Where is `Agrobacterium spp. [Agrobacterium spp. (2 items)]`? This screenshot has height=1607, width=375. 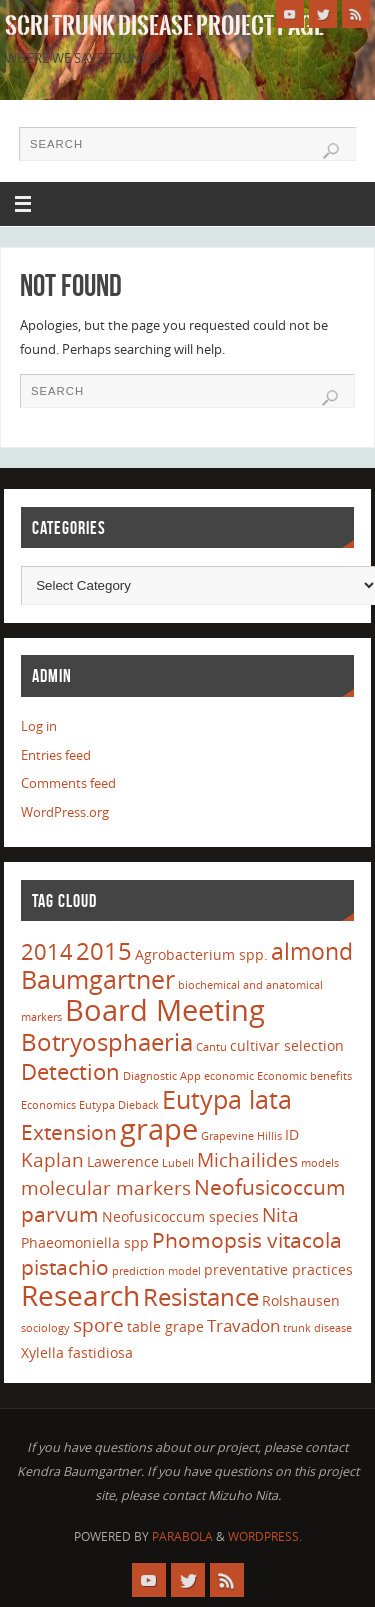 Agrobacterium spp. [Agrobacterium spp. (2 items)] is located at coordinates (201, 954).